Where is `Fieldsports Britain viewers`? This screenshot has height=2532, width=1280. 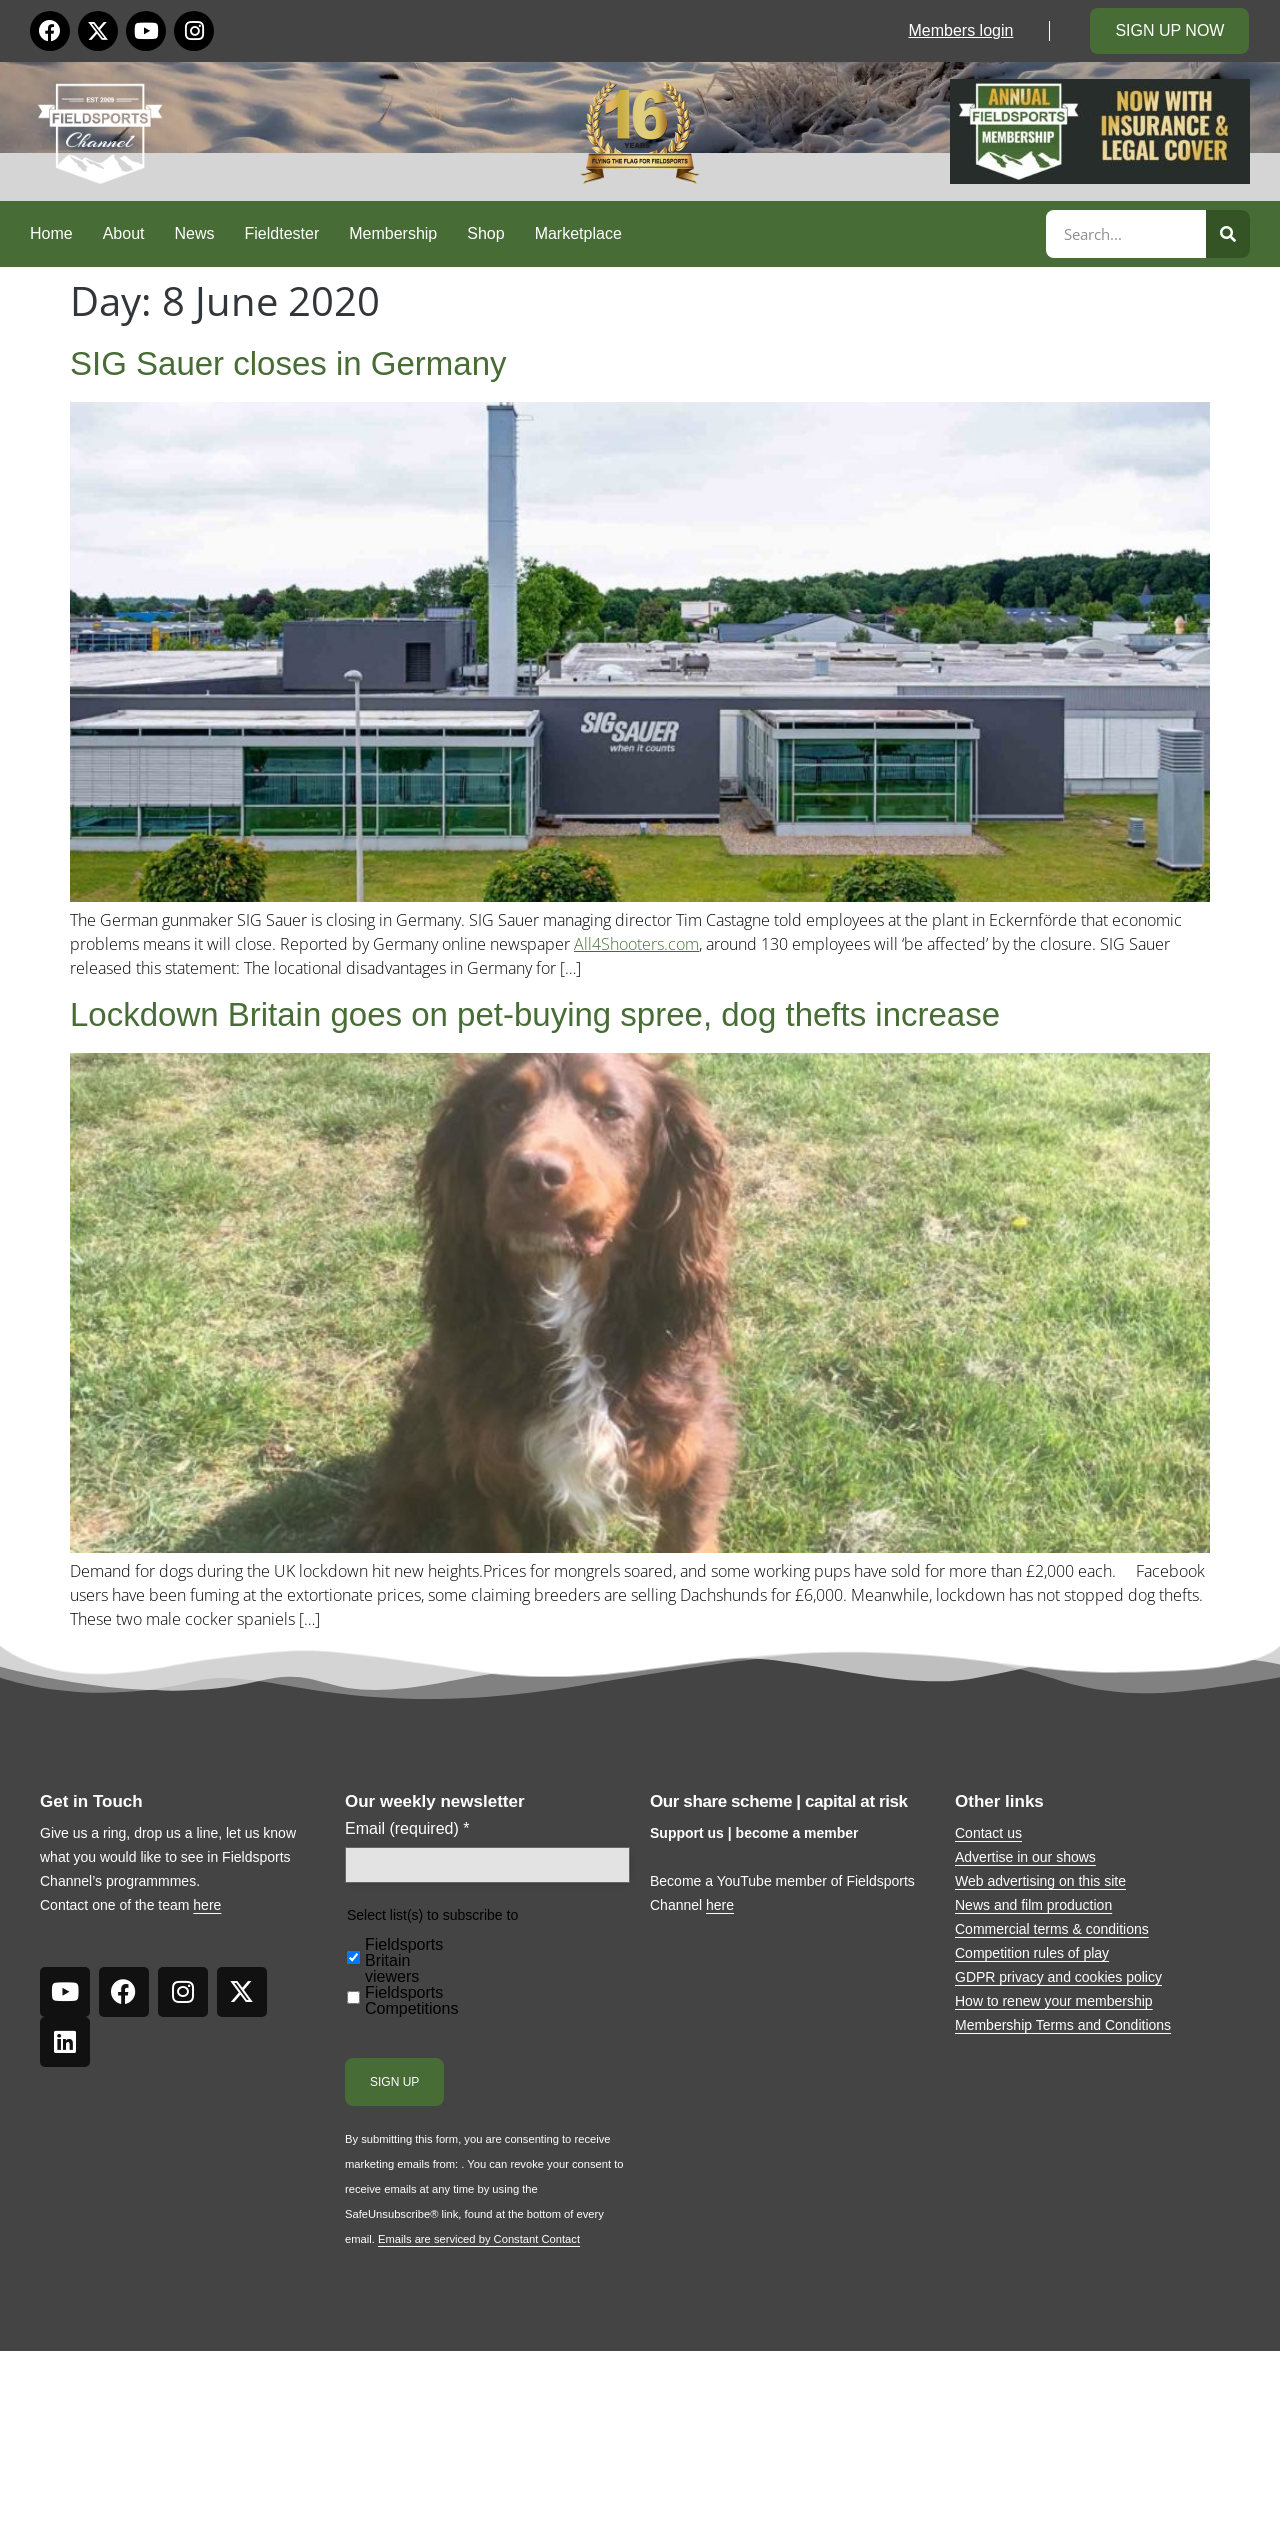 Fieldsports Britain viewers is located at coordinates (404, 1961).